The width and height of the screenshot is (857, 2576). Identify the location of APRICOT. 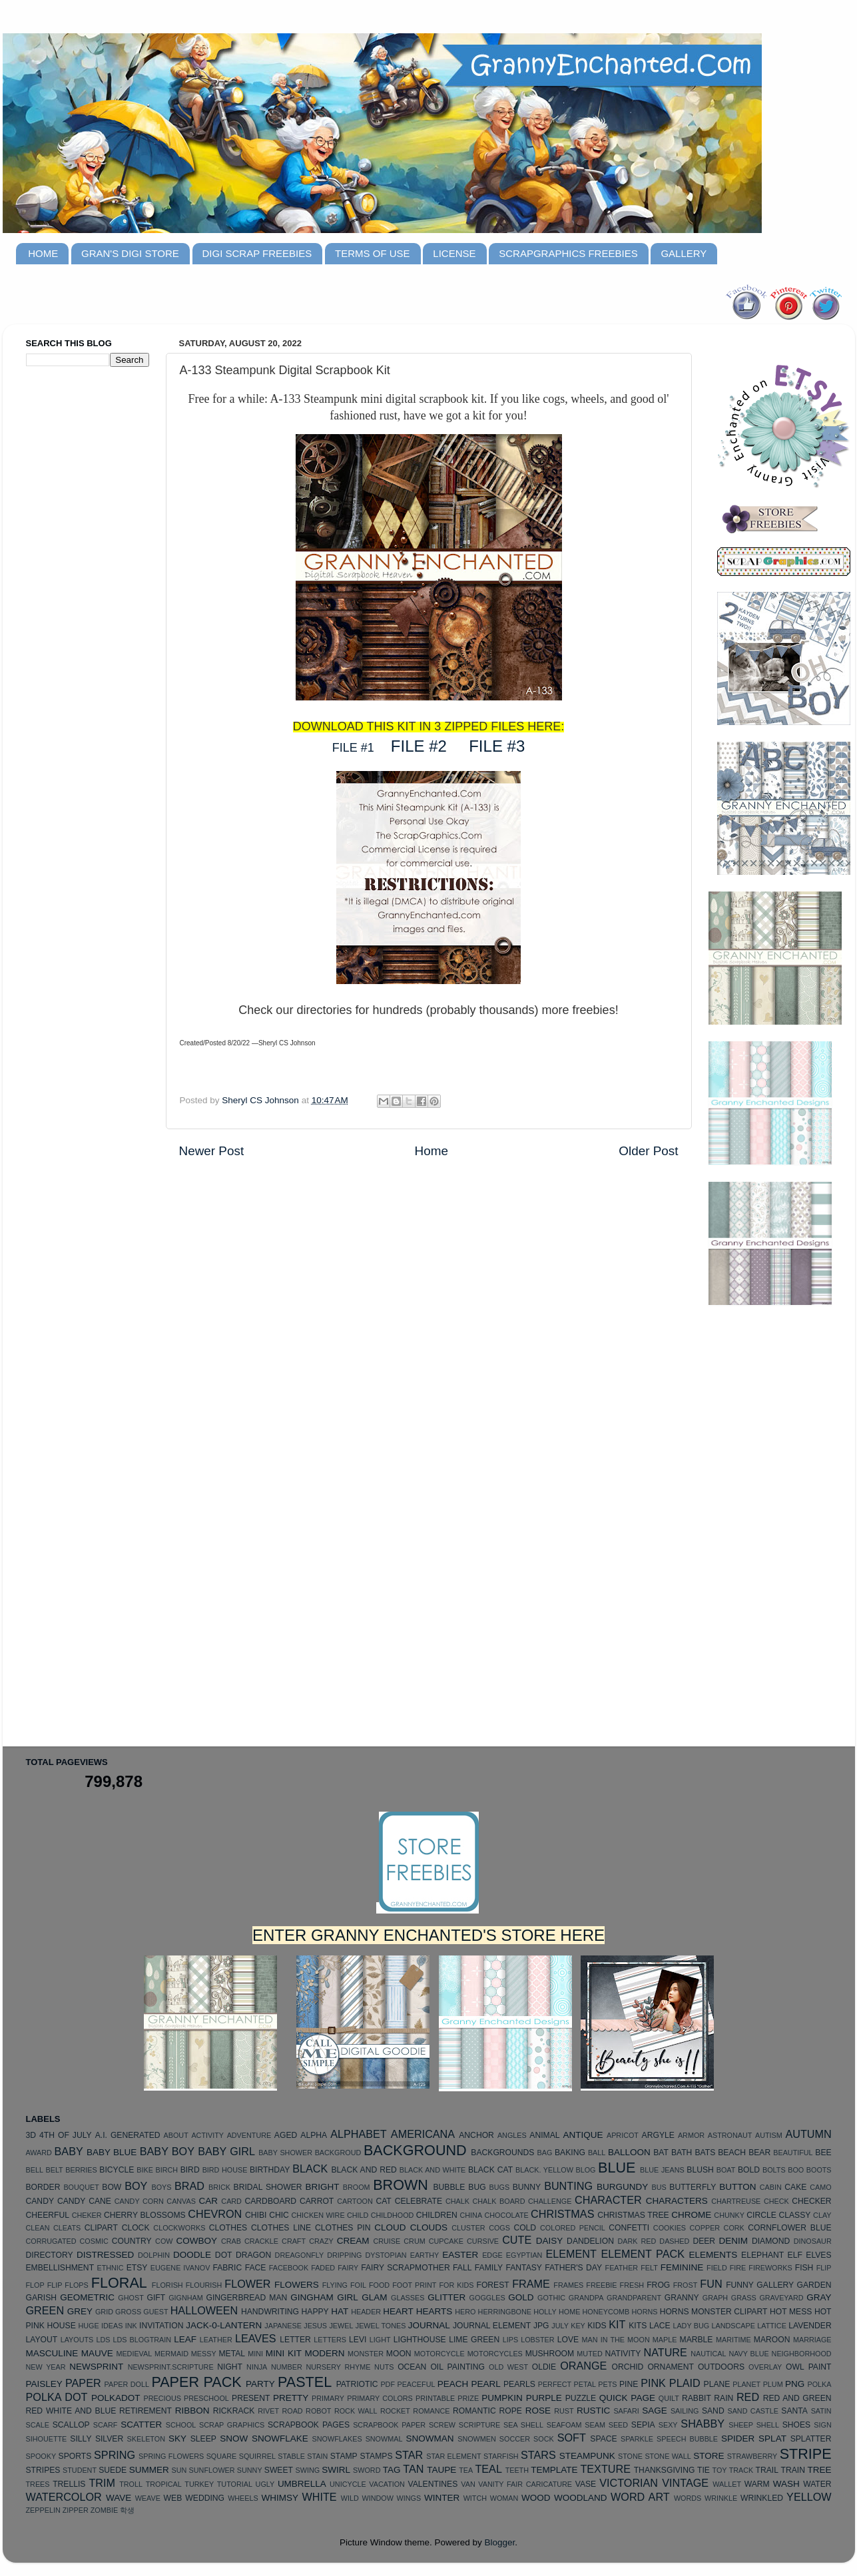
(623, 2135).